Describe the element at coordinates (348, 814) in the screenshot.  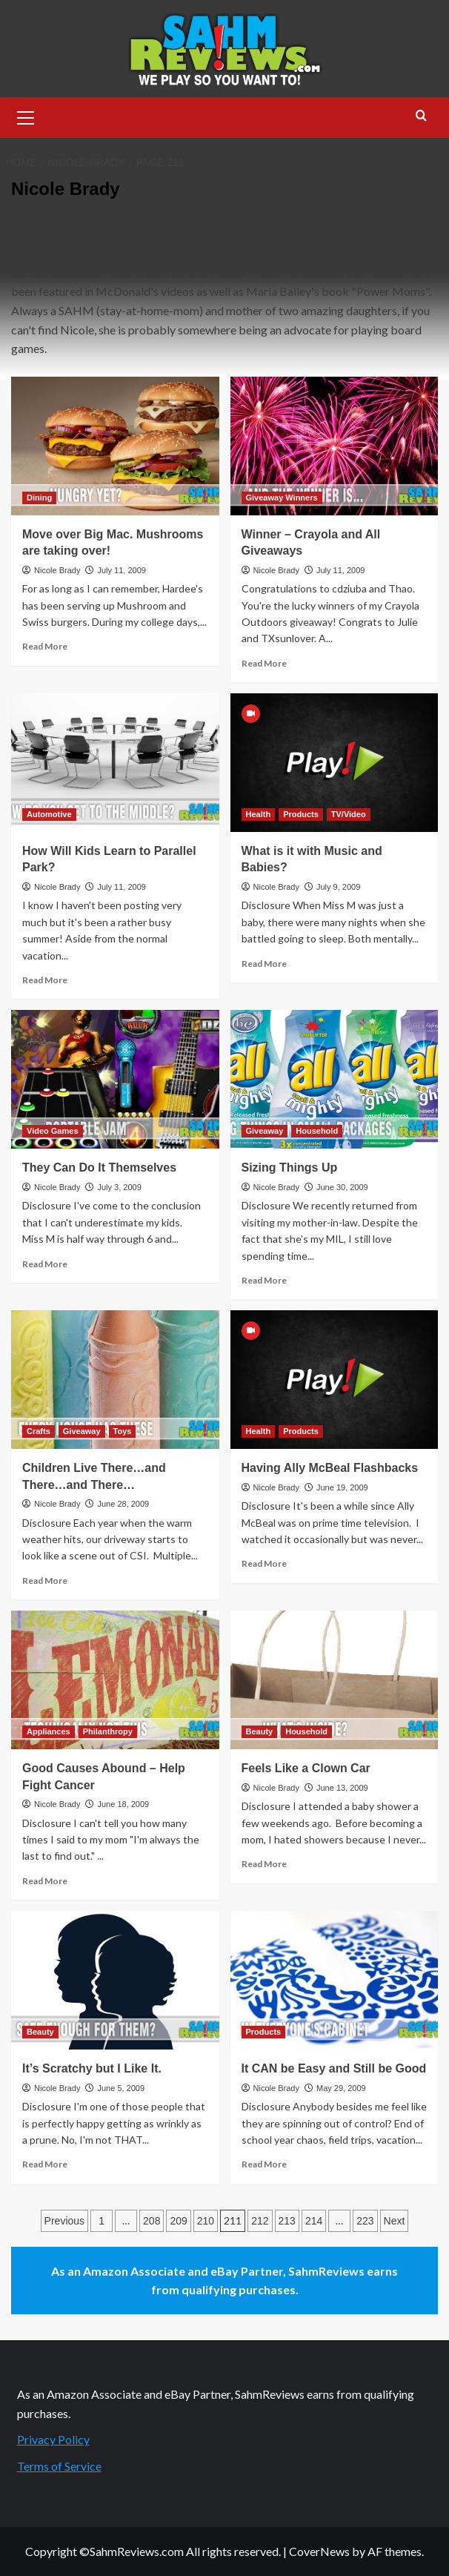
I see `TV/Video [View all posts in TV/Video]` at that location.